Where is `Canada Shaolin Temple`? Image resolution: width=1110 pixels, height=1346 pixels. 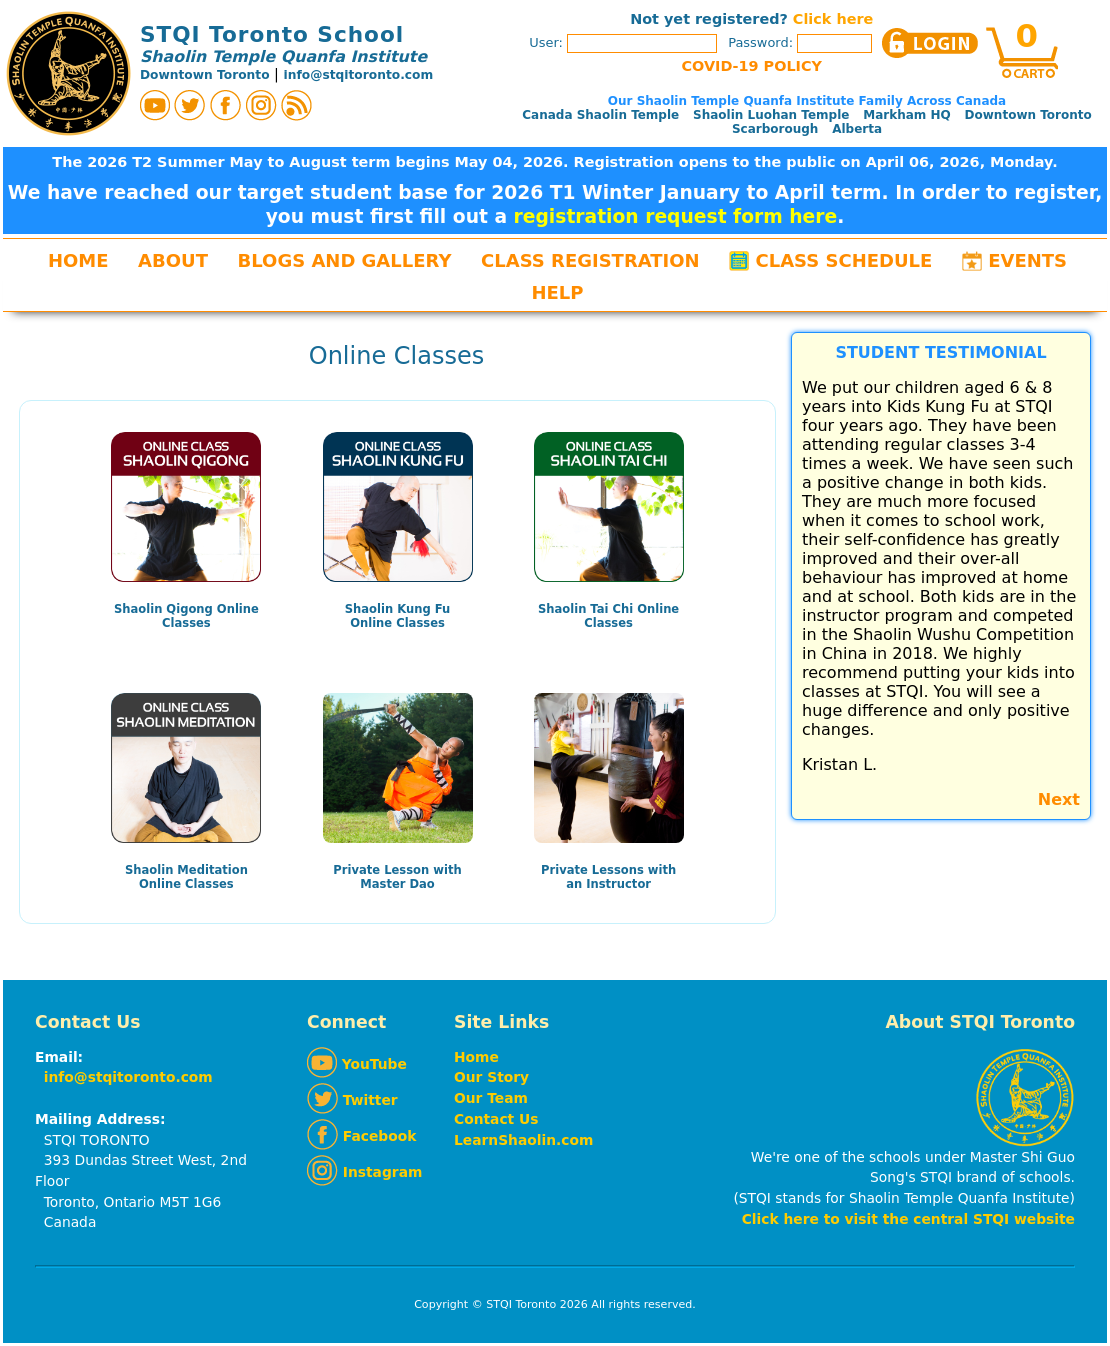 Canada Shaolin Temple is located at coordinates (600, 115).